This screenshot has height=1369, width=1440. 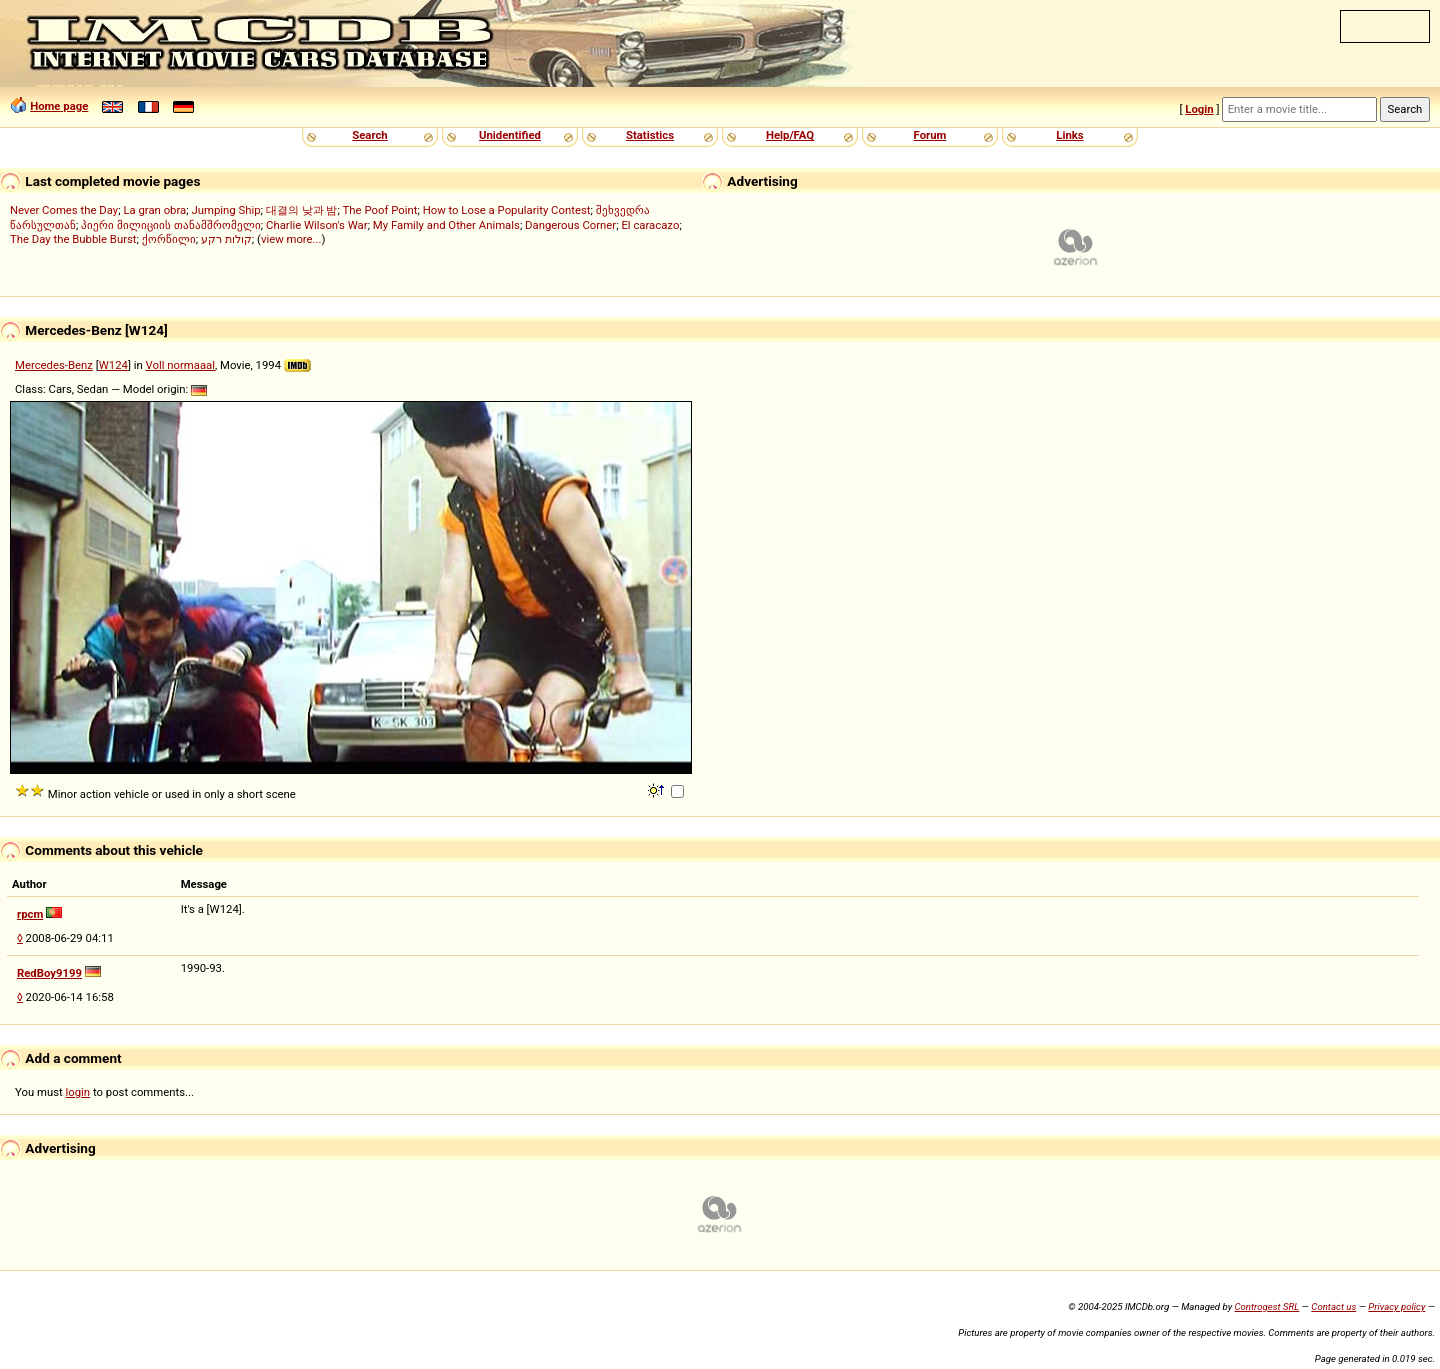 I want to click on Never Comes the Day, so click(x=64, y=210).